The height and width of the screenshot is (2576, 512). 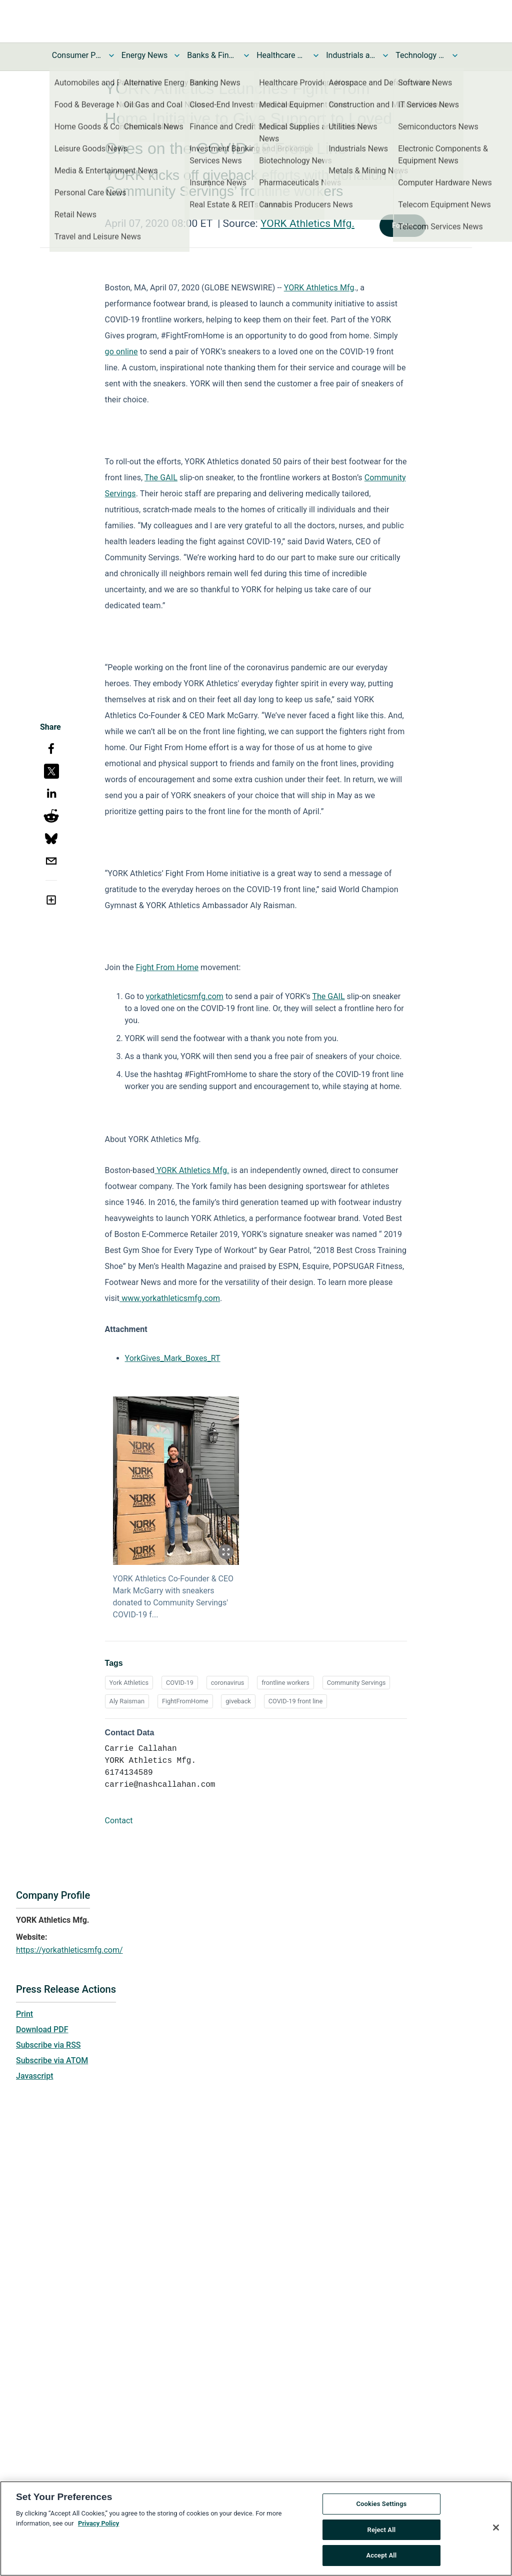 I want to click on Energy News, so click(x=145, y=55).